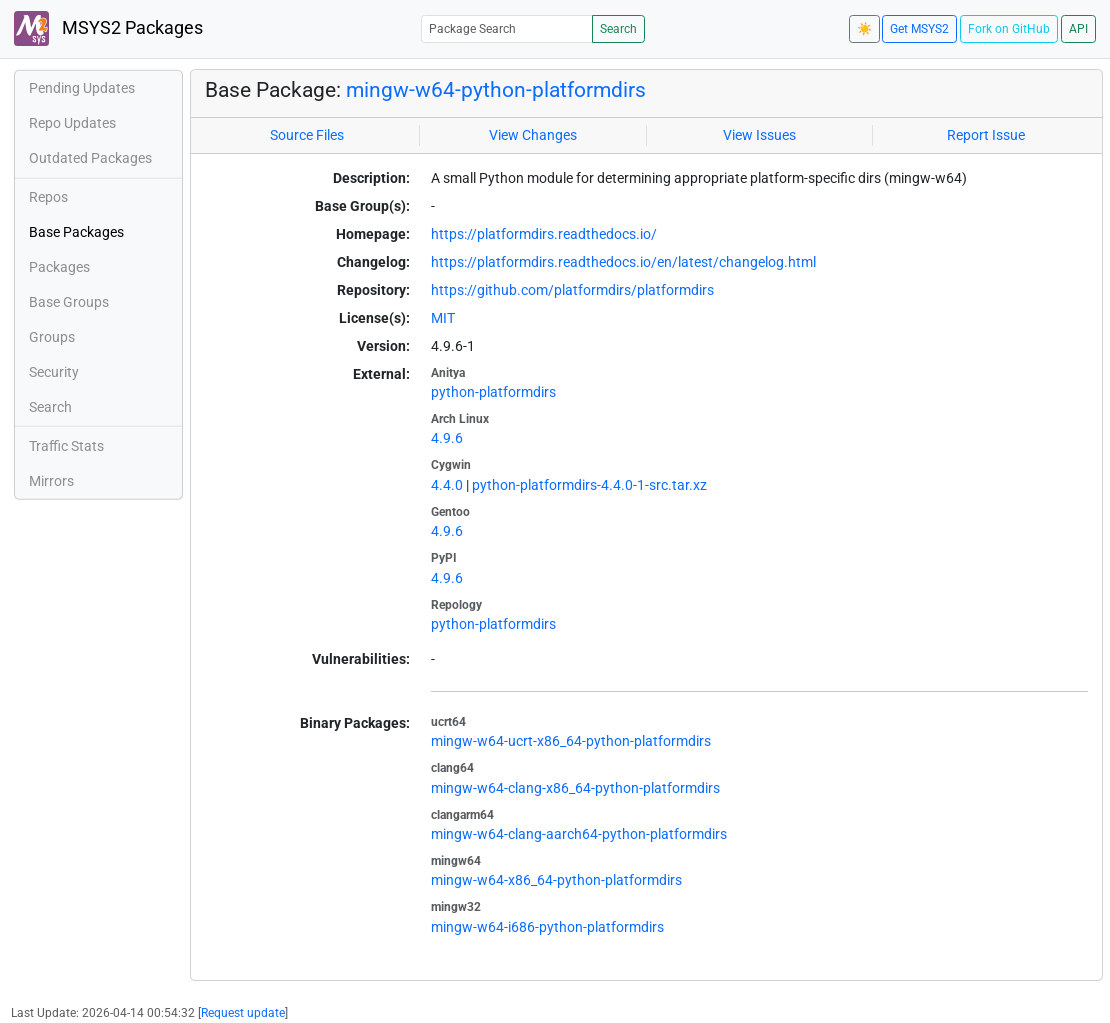 This screenshot has height=1023, width=1110. I want to click on https://platformdirs.readthedocs.io/en/latest/changelog.html, so click(623, 262).